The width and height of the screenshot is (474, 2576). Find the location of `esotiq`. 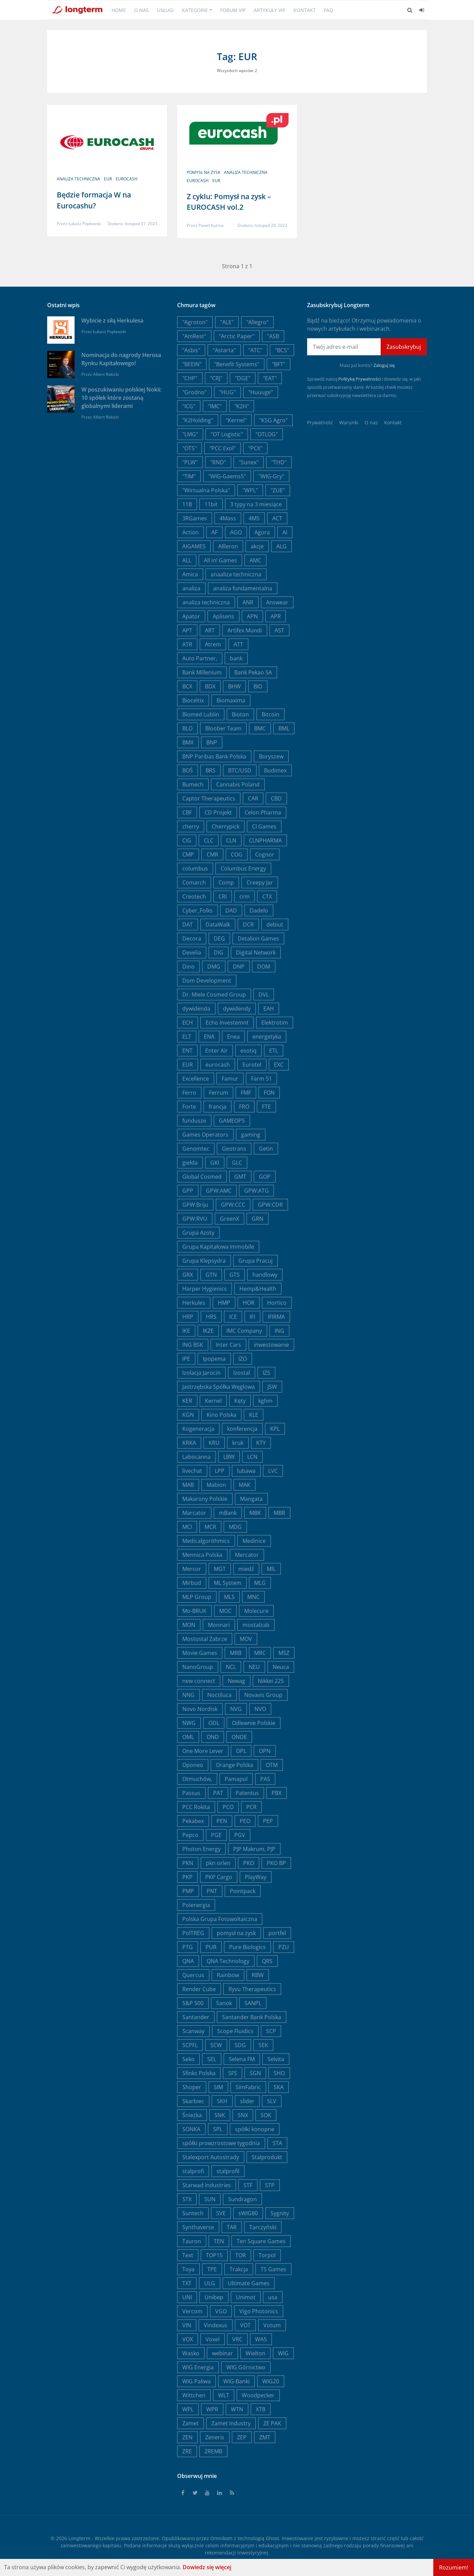

esotiq is located at coordinates (248, 1050).